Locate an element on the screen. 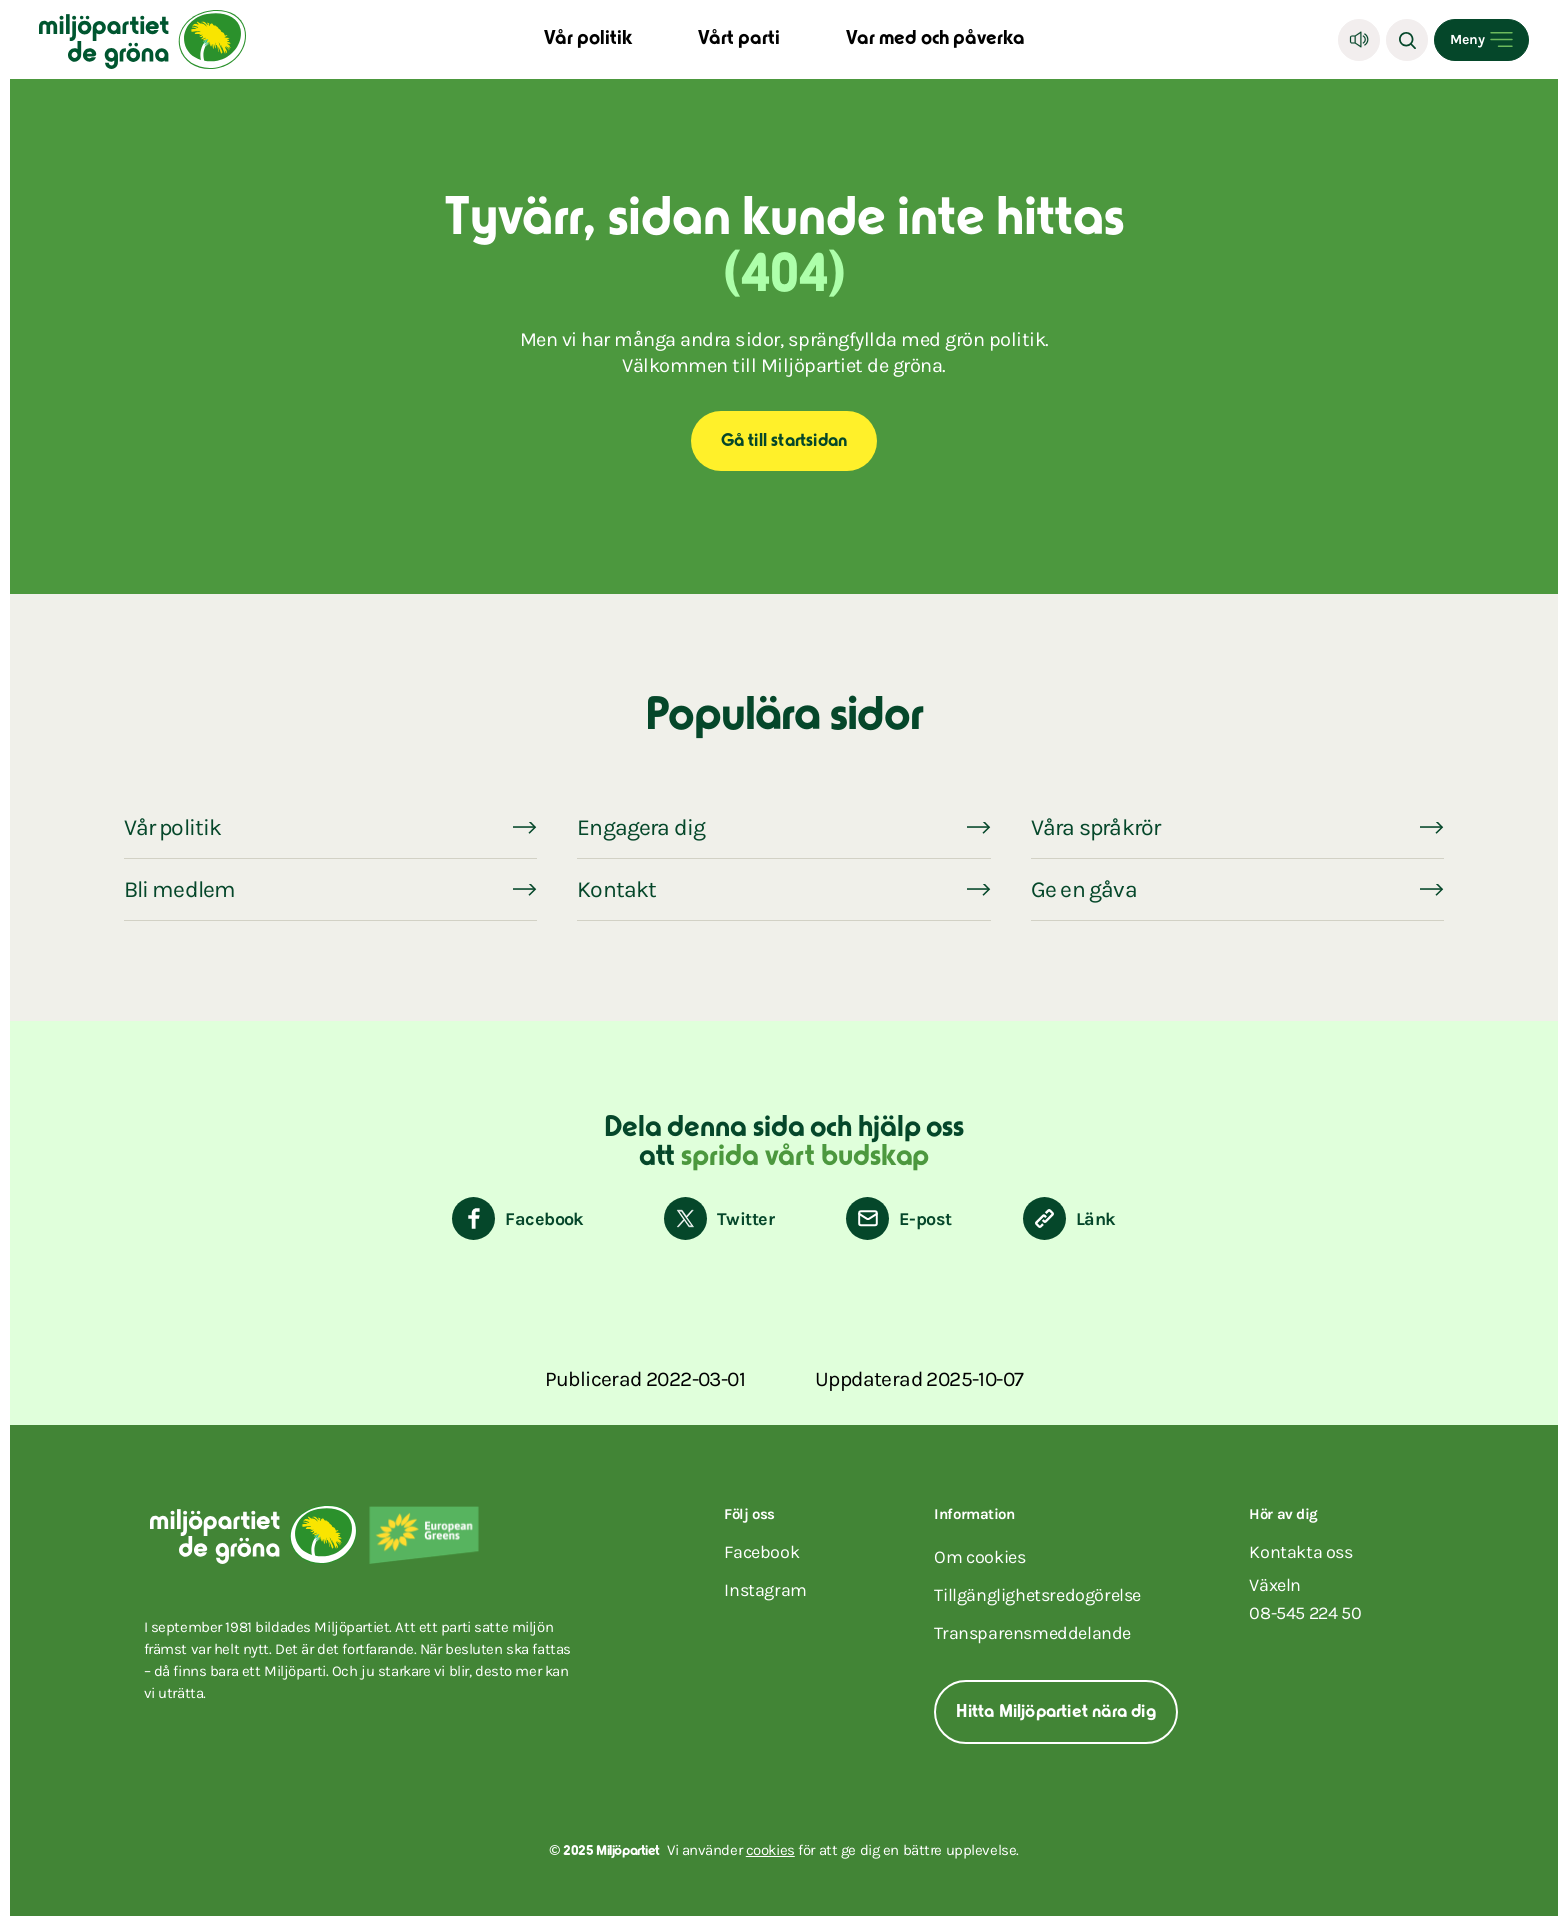 The width and height of the screenshot is (1568, 1926). Engagera dig is located at coordinates (641, 827).